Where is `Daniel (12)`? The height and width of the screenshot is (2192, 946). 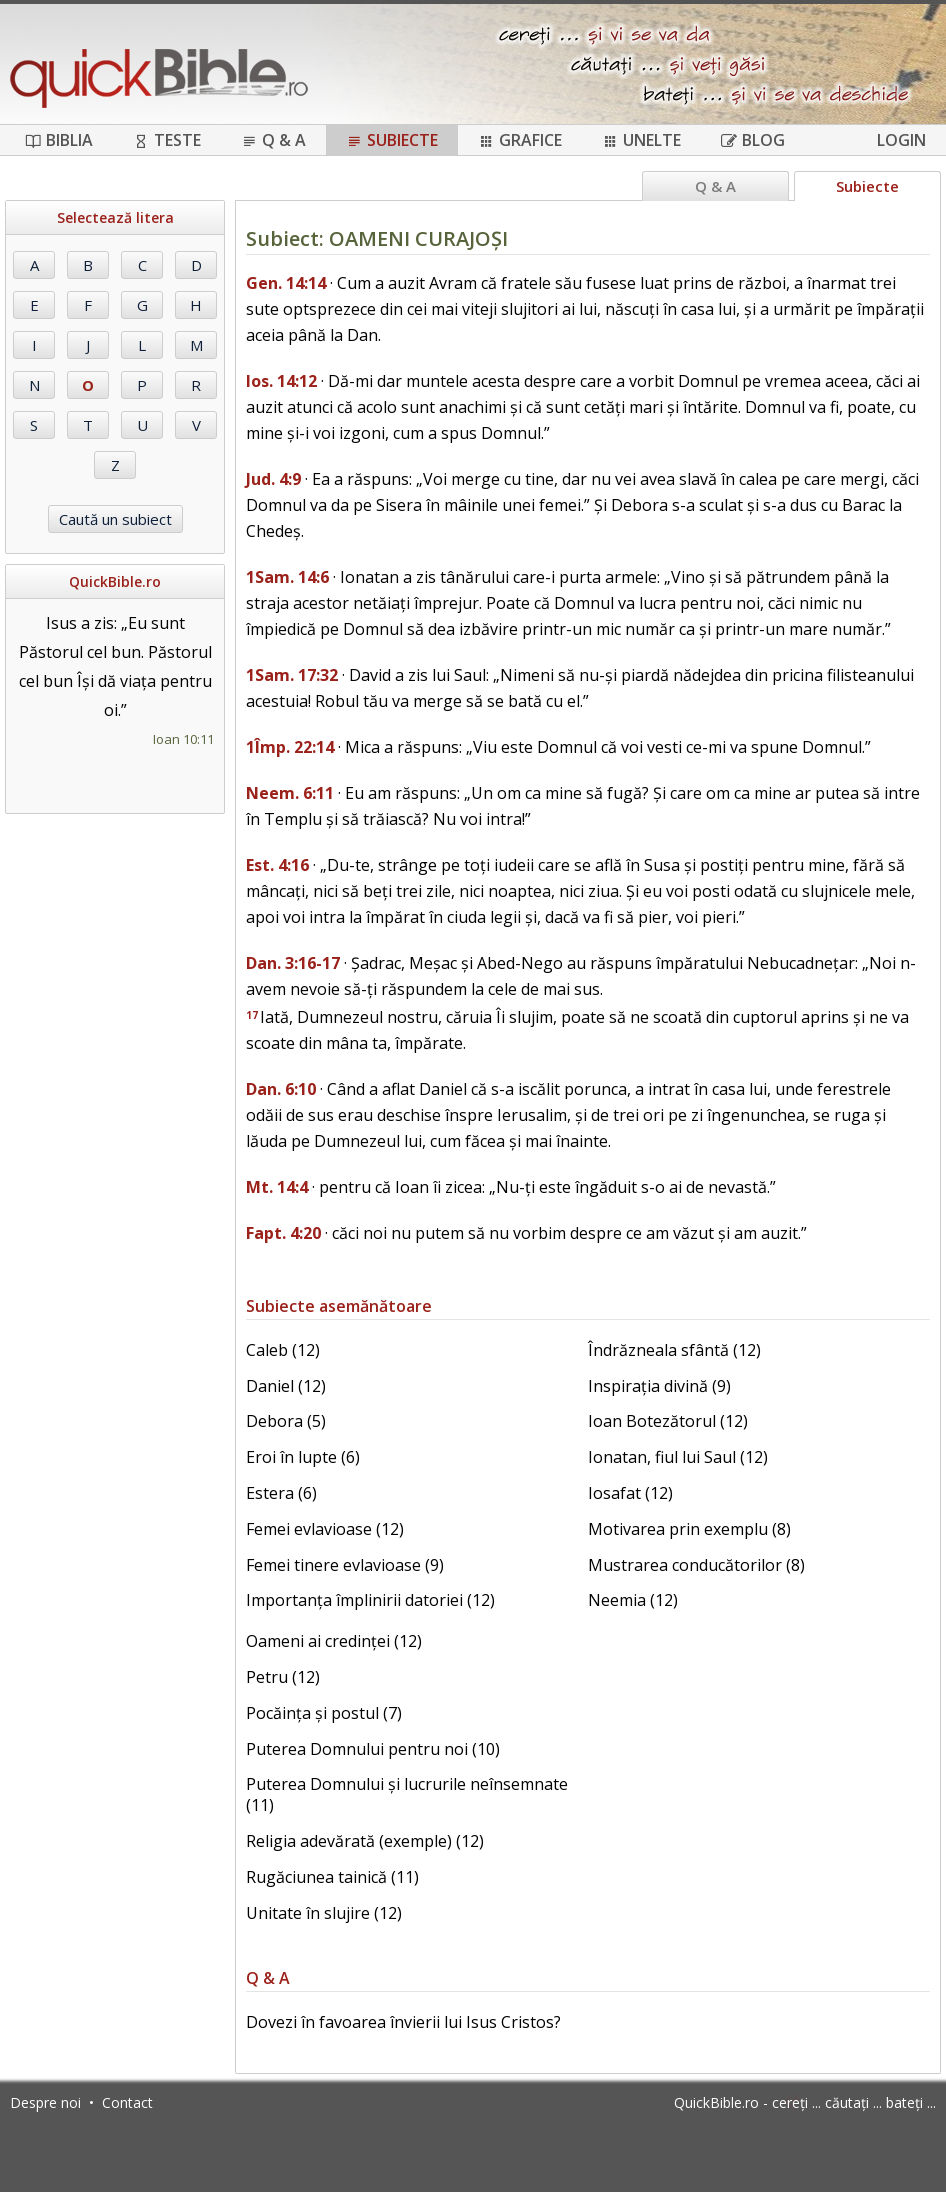 Daniel (12) is located at coordinates (286, 1386).